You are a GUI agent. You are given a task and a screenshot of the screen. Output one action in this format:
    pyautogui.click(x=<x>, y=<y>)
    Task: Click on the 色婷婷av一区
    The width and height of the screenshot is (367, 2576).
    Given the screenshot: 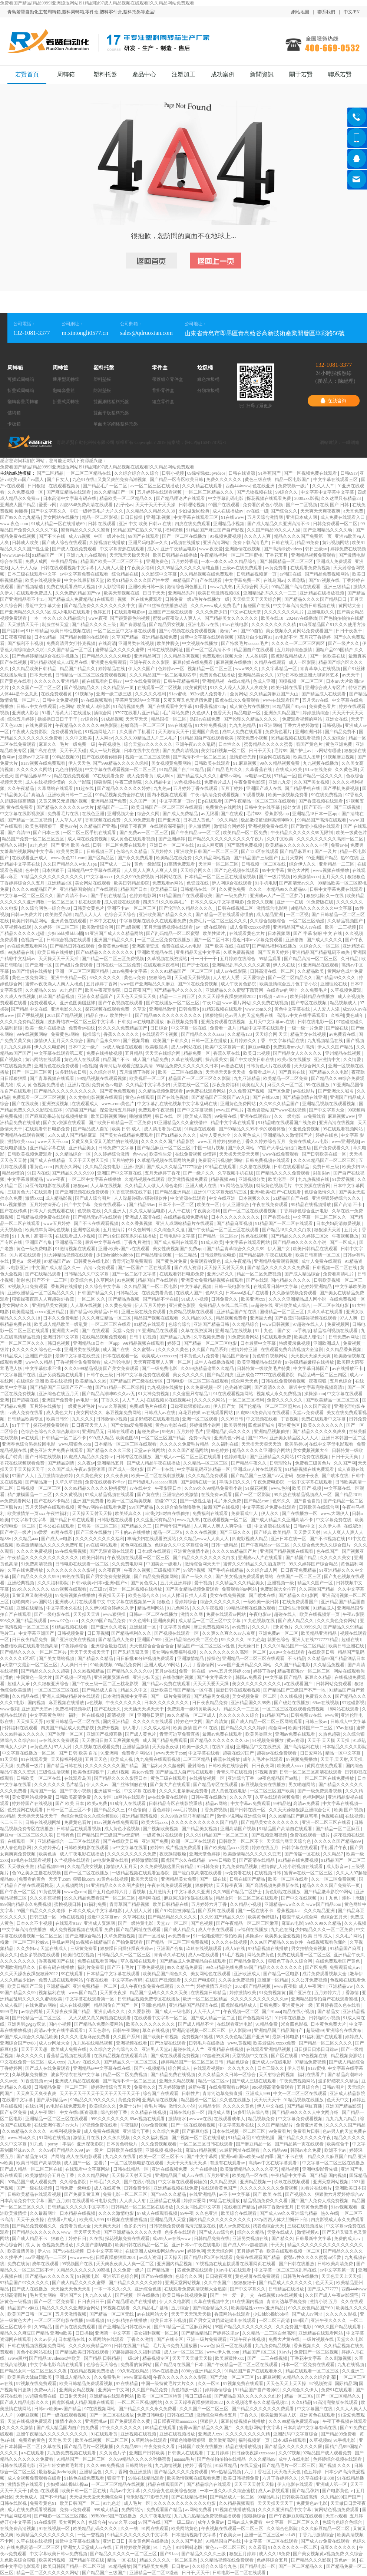 What is the action you would take?
    pyautogui.click(x=171, y=668)
    